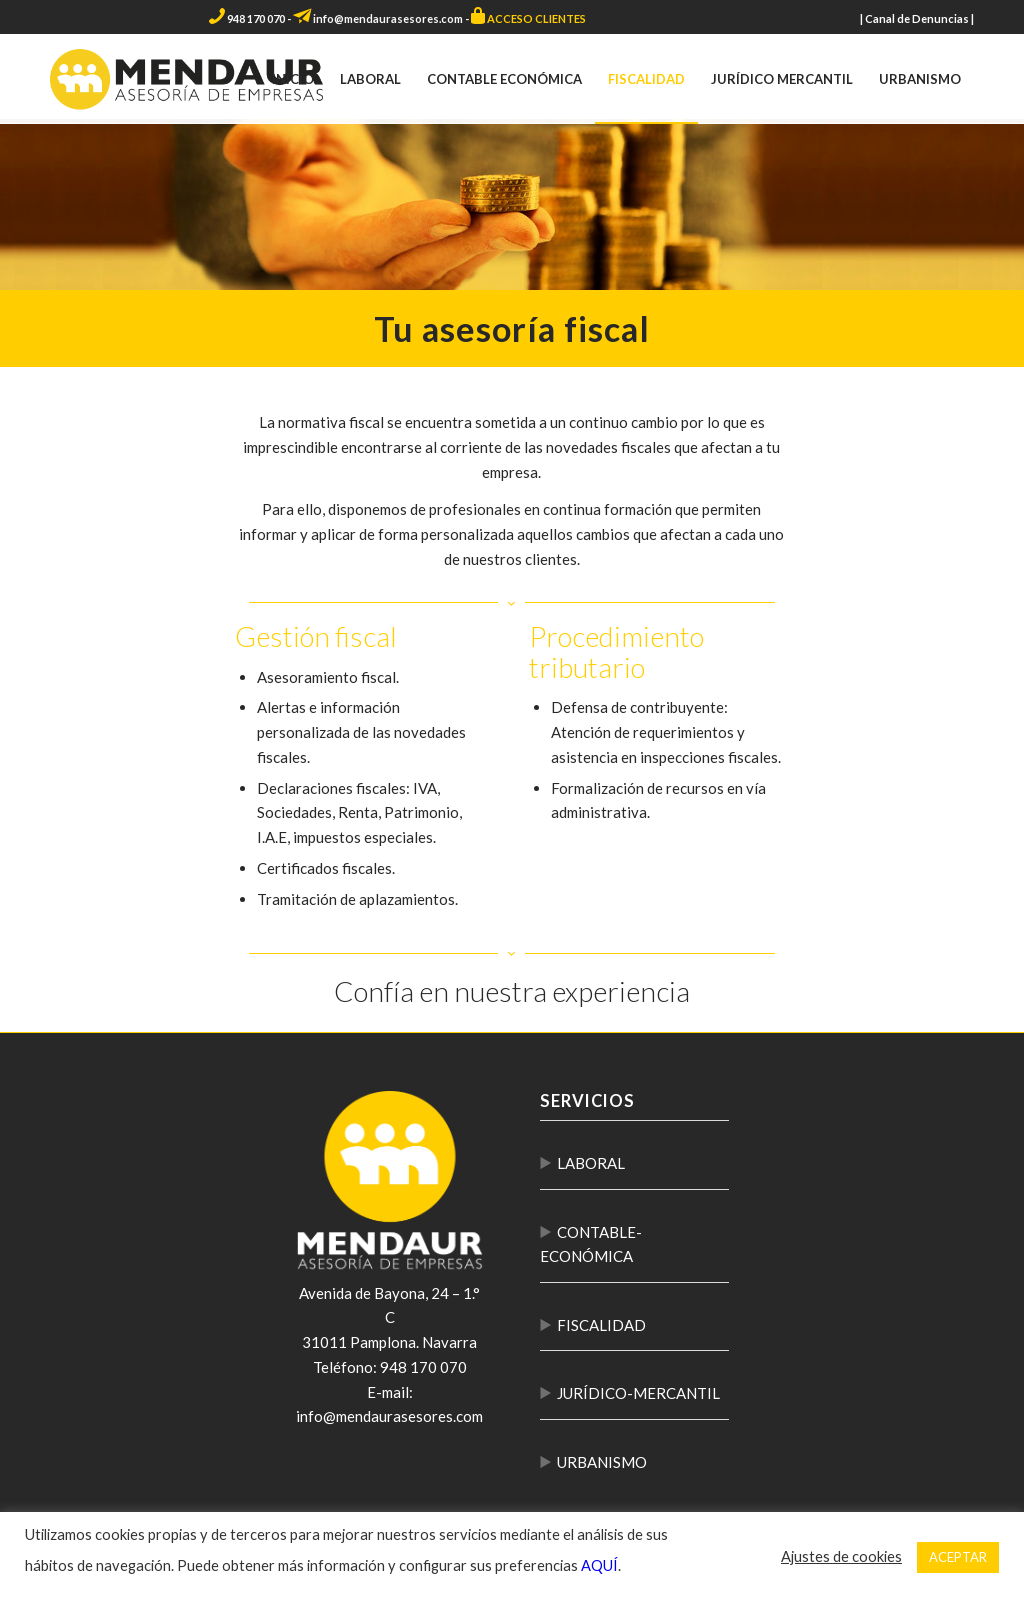  What do you see at coordinates (591, 1163) in the screenshot?
I see `LABORAL` at bounding box center [591, 1163].